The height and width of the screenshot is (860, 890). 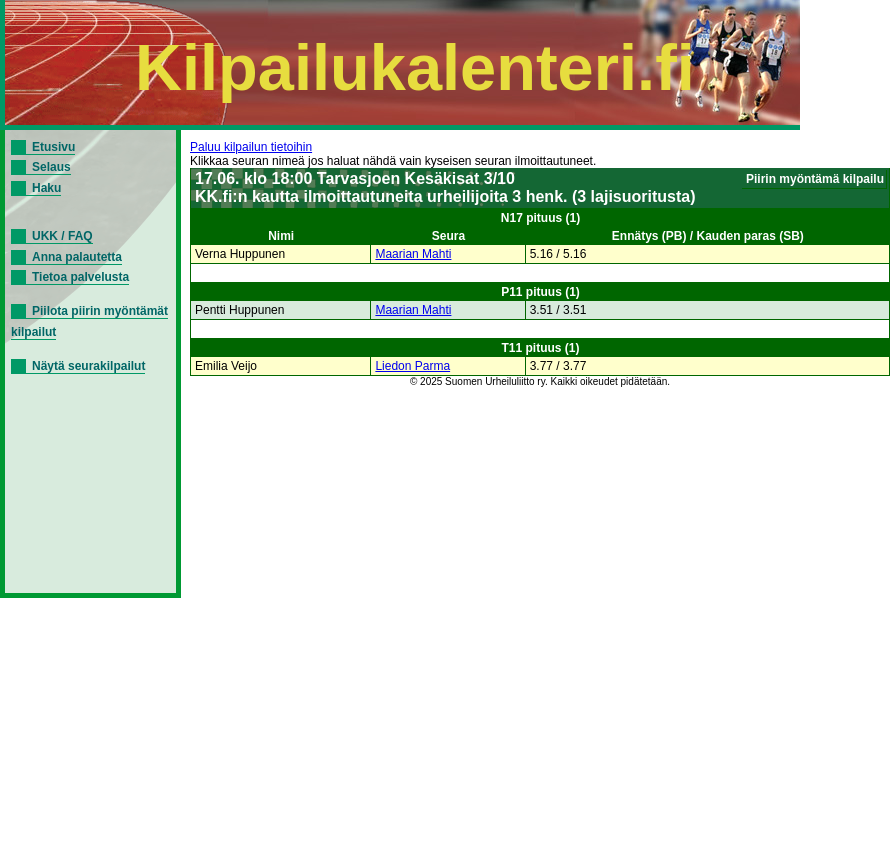 I want to click on Anna palautetta, so click(x=77, y=257).